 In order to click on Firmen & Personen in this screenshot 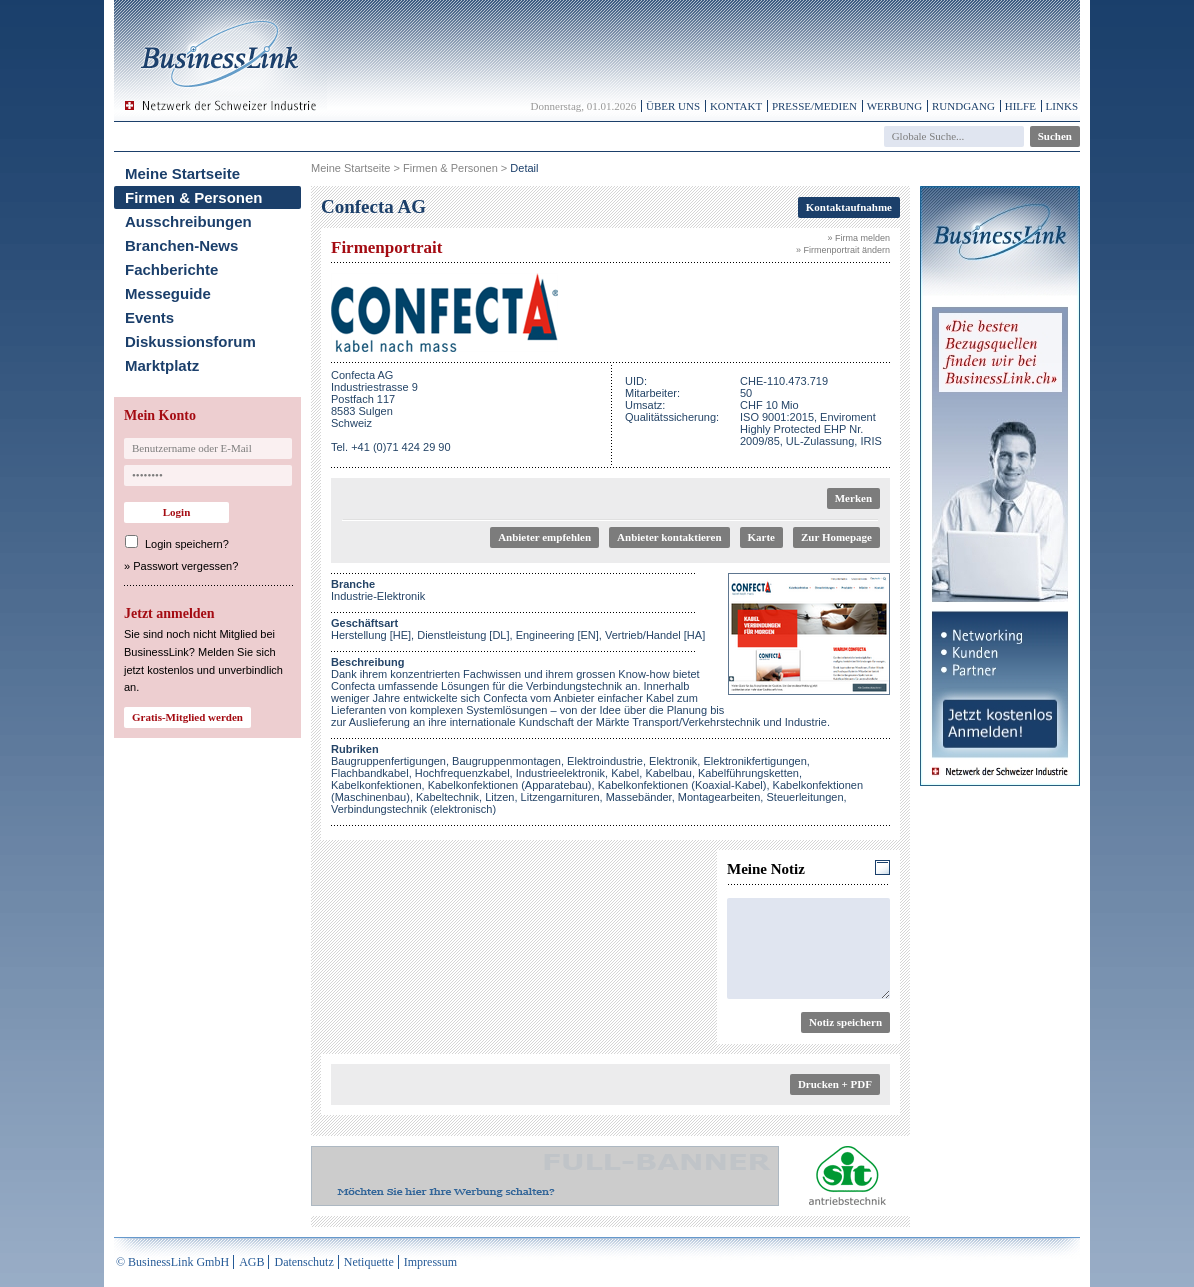, I will do `click(194, 197)`.